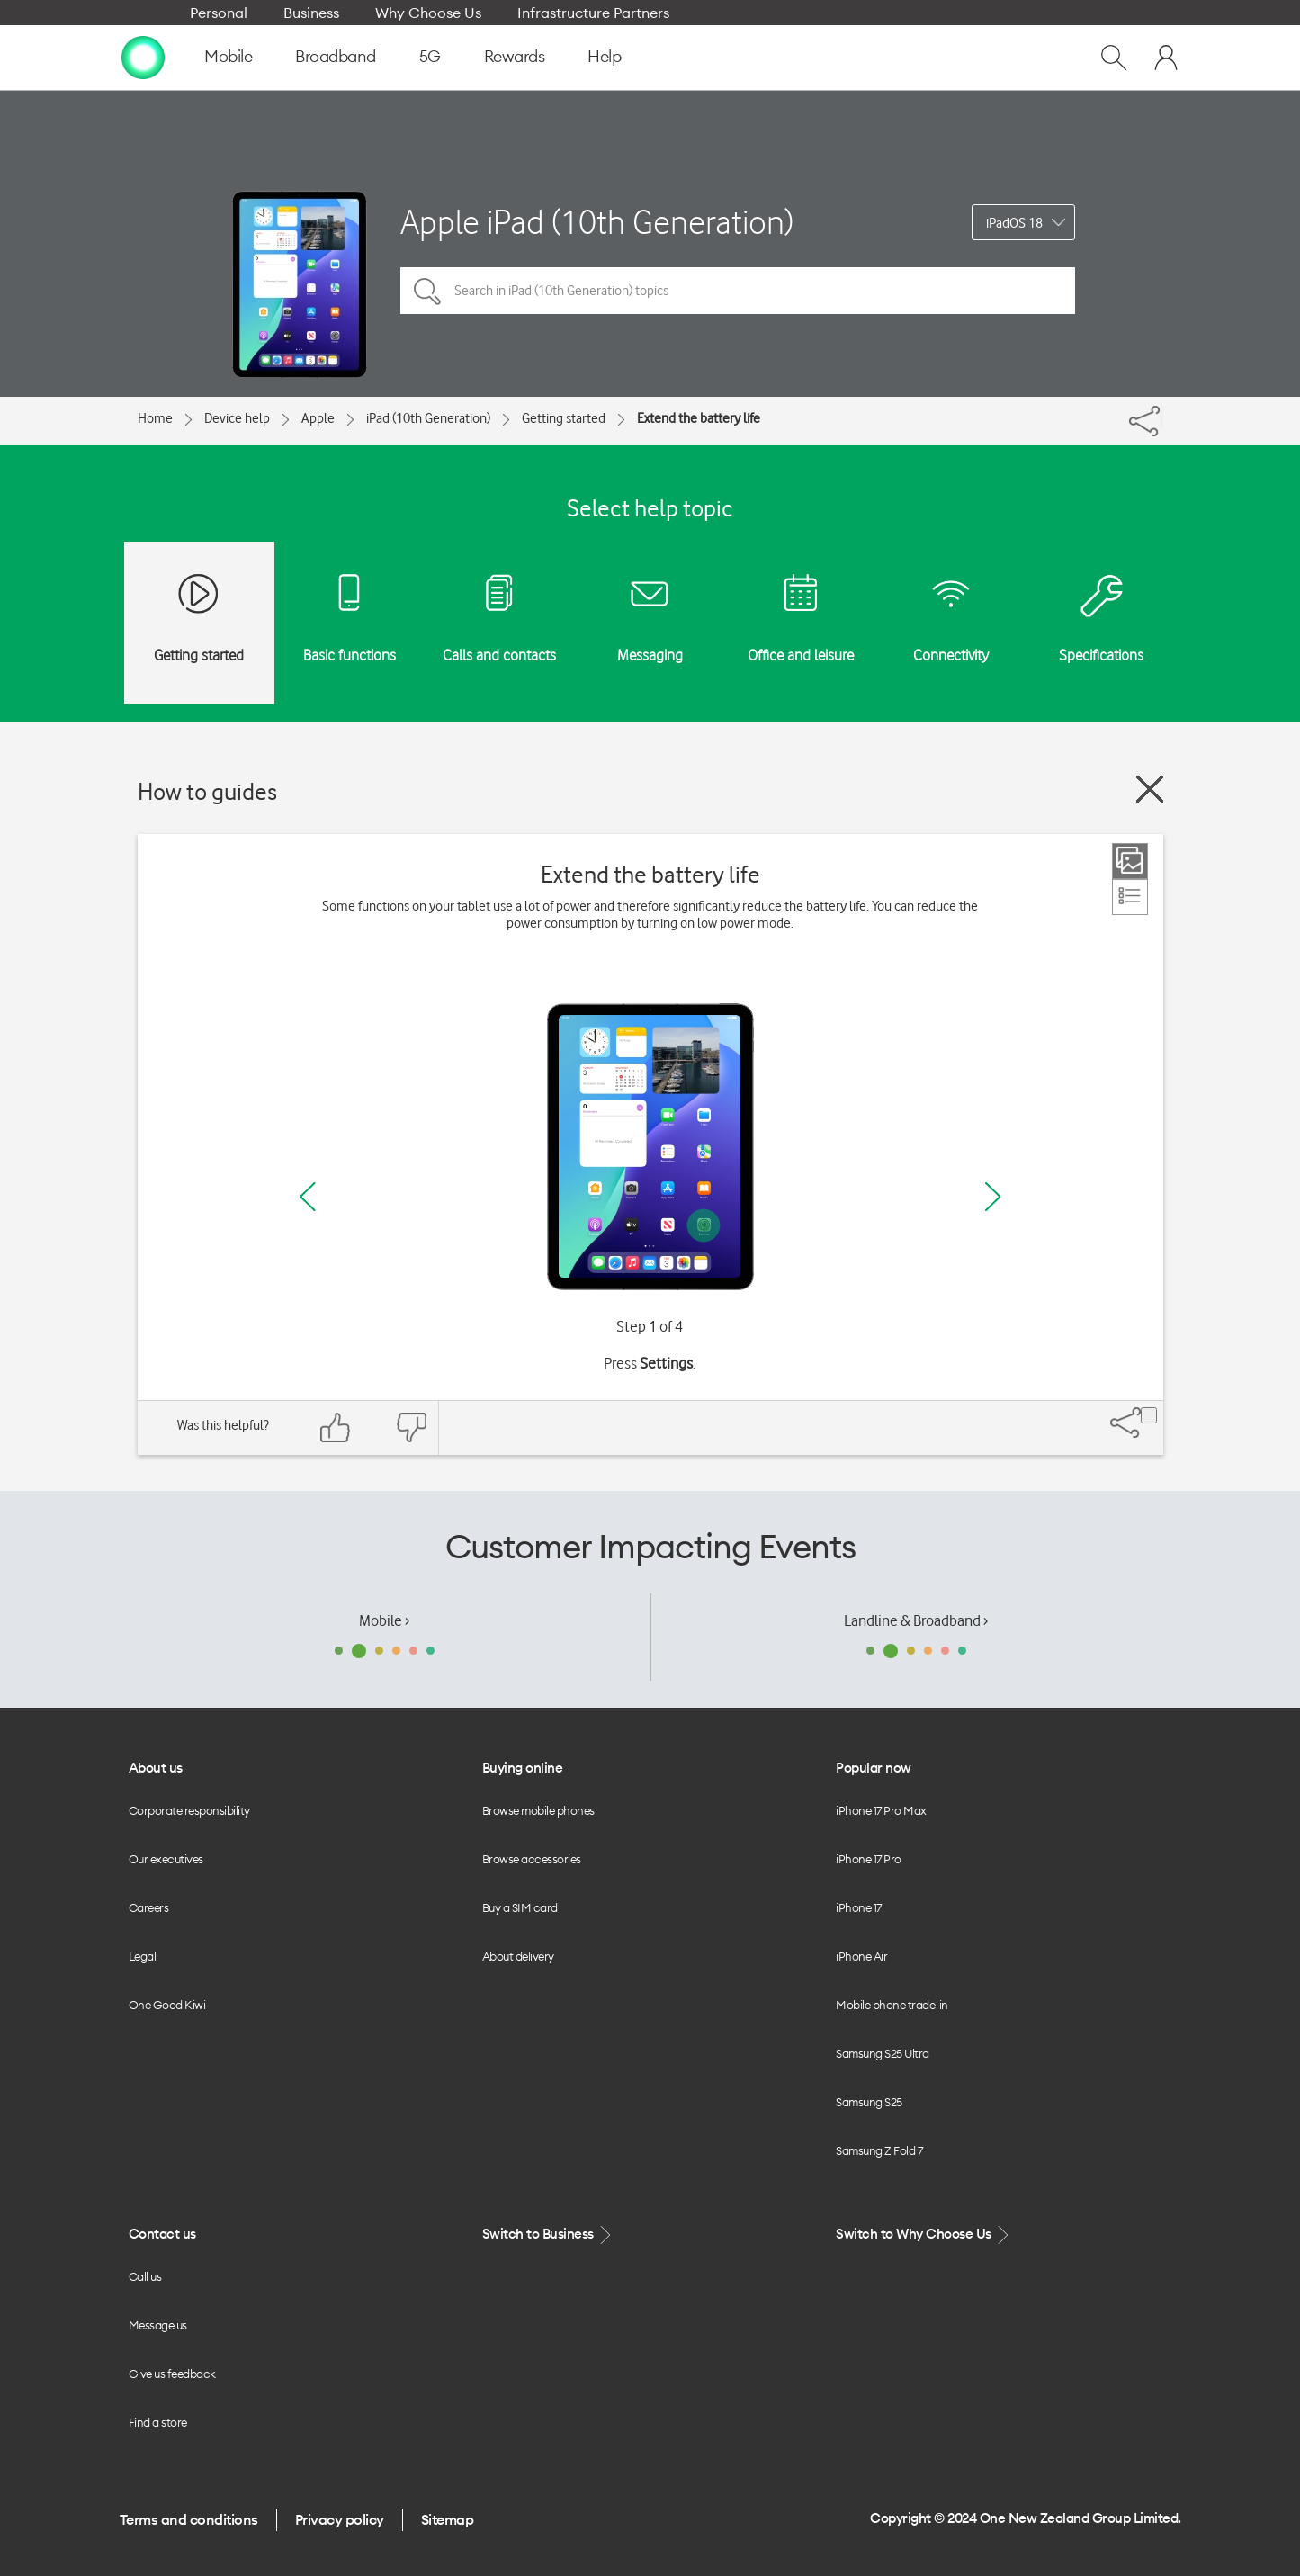 The image size is (1300, 2576). Describe the element at coordinates (189, 2519) in the screenshot. I see `Terms and conditions` at that location.